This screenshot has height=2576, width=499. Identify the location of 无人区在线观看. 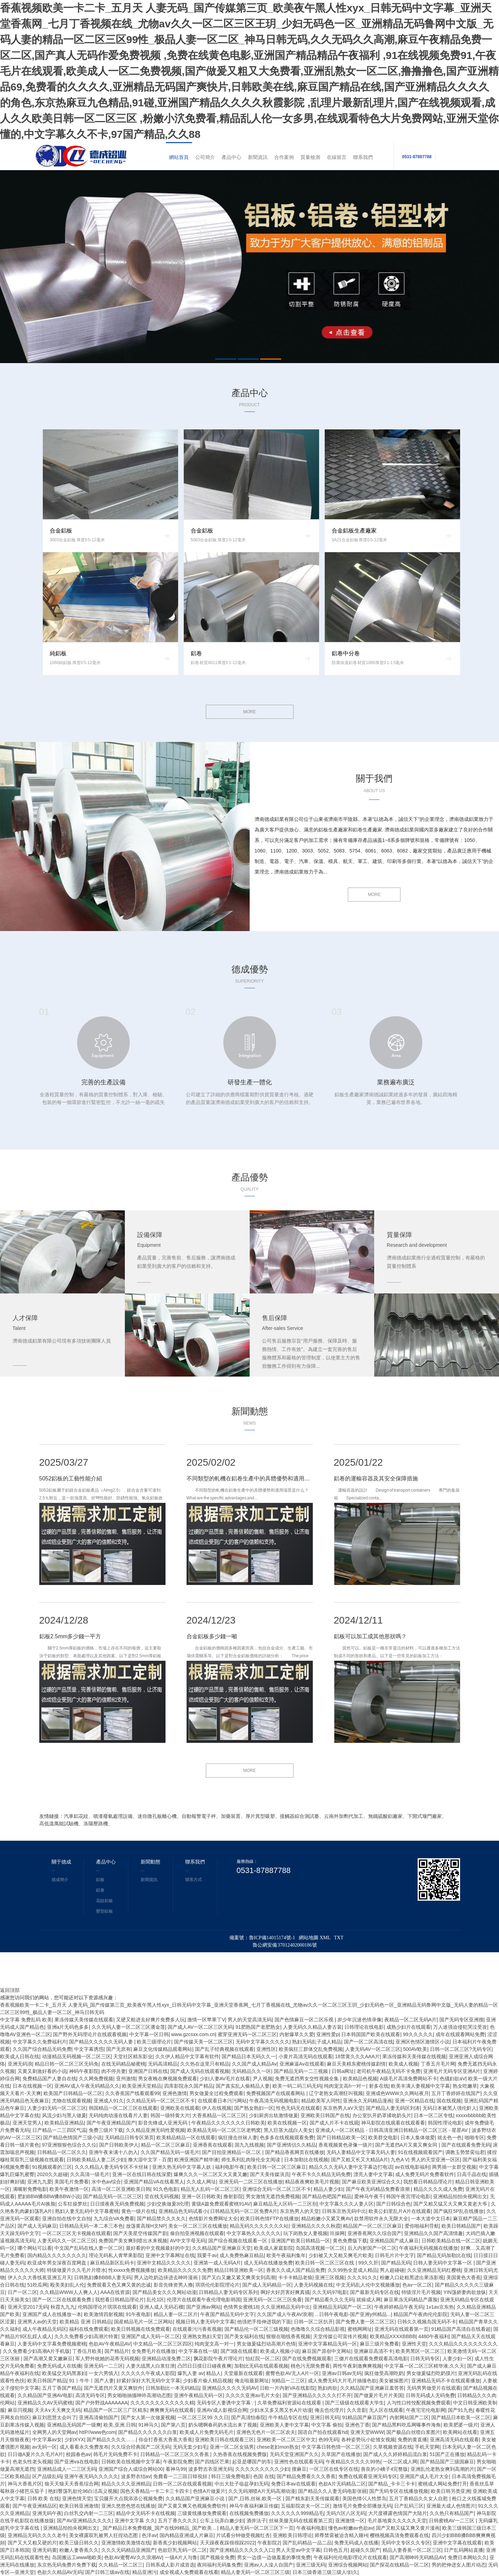
(386, 2410).